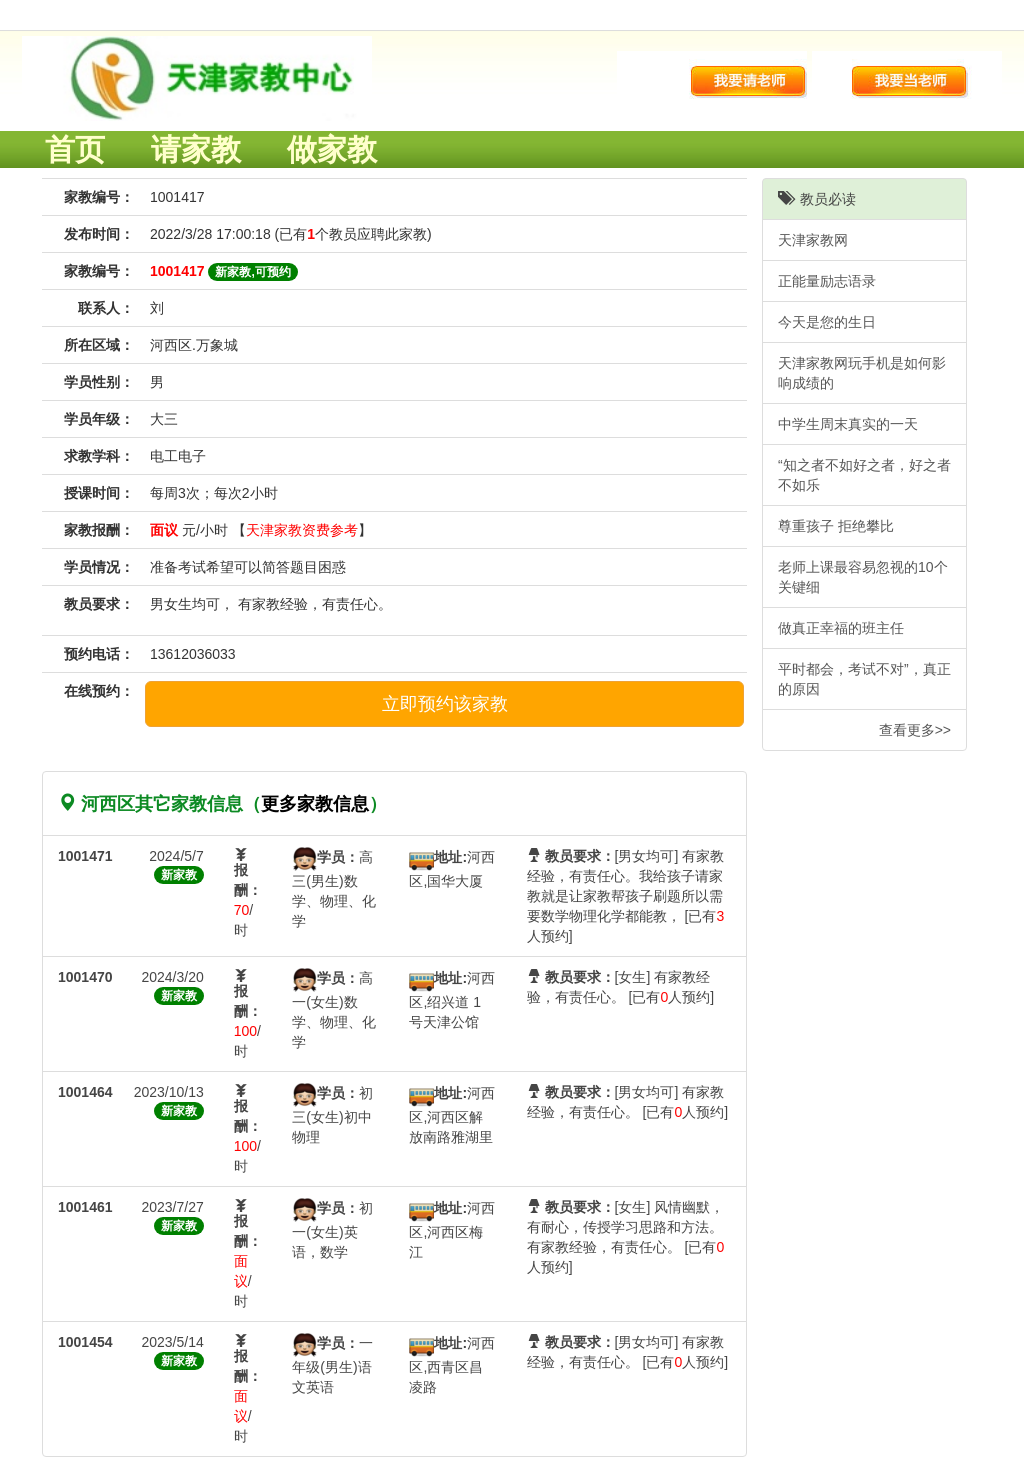 Image resolution: width=1024 pixels, height=1477 pixels. I want to click on 立即预约该家教, so click(445, 704).